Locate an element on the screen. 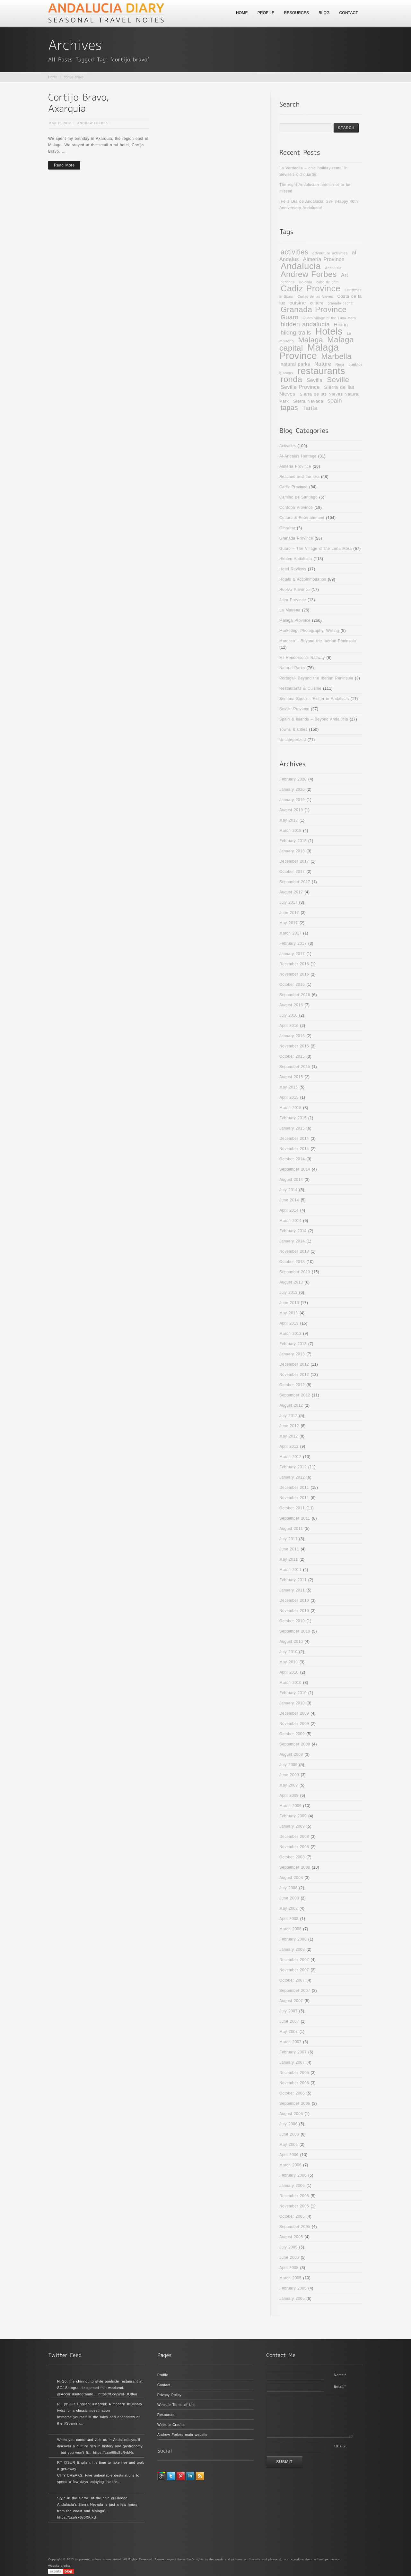 This screenshot has width=411, height=2576. Cadiz Province [Cadiz Province (39 items)] is located at coordinates (310, 288).